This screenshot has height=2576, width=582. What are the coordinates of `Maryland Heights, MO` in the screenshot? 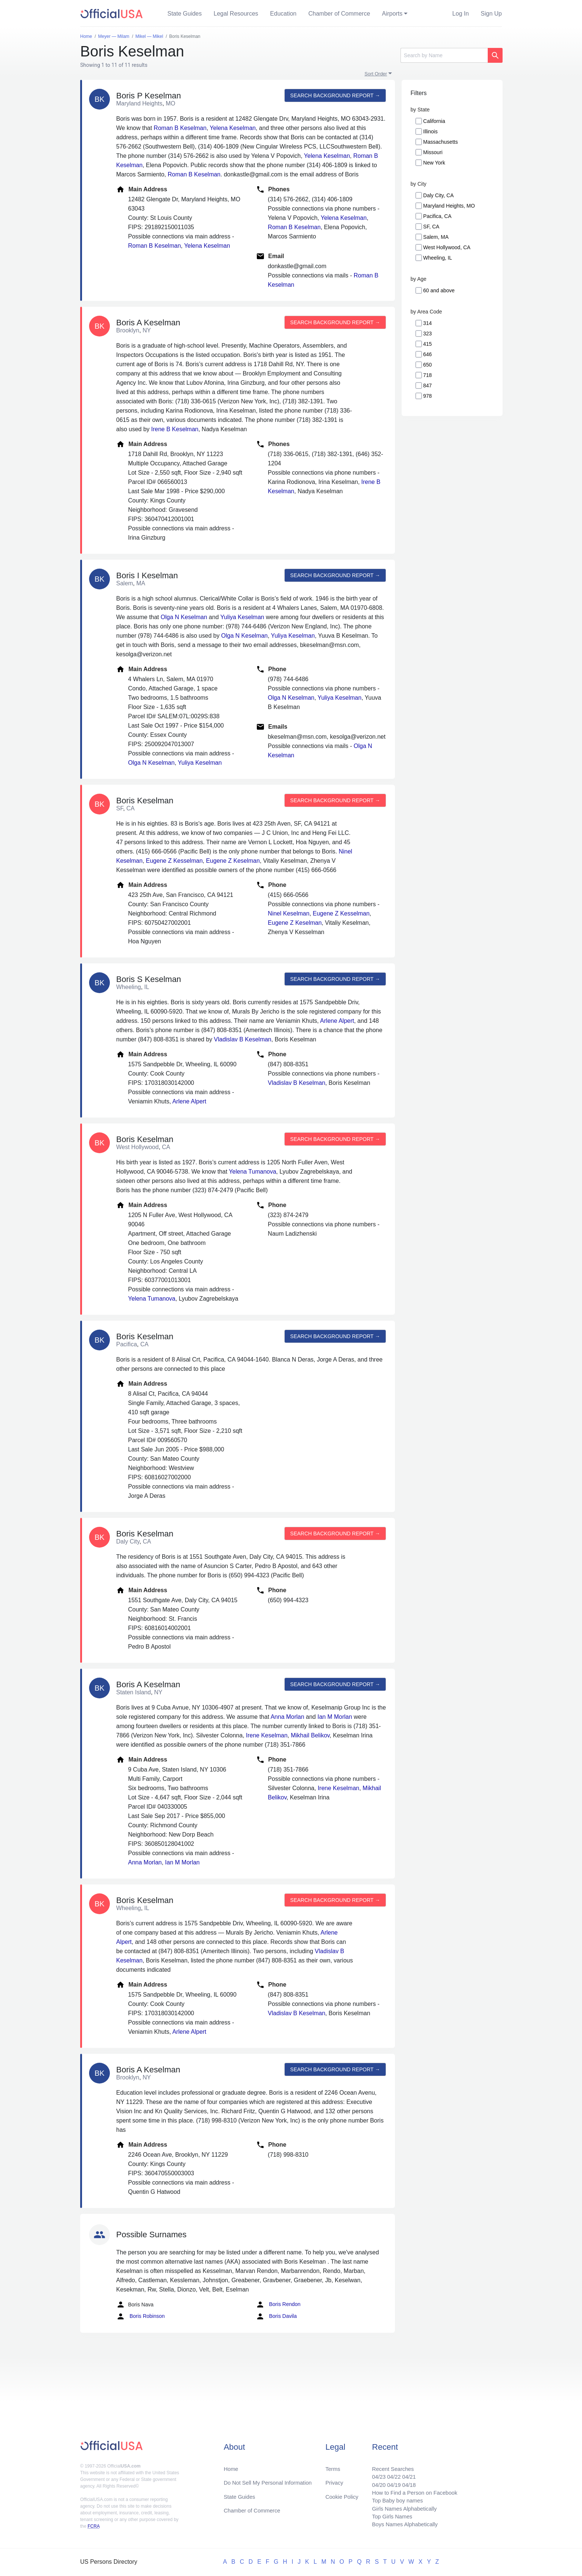 It's located at (449, 205).